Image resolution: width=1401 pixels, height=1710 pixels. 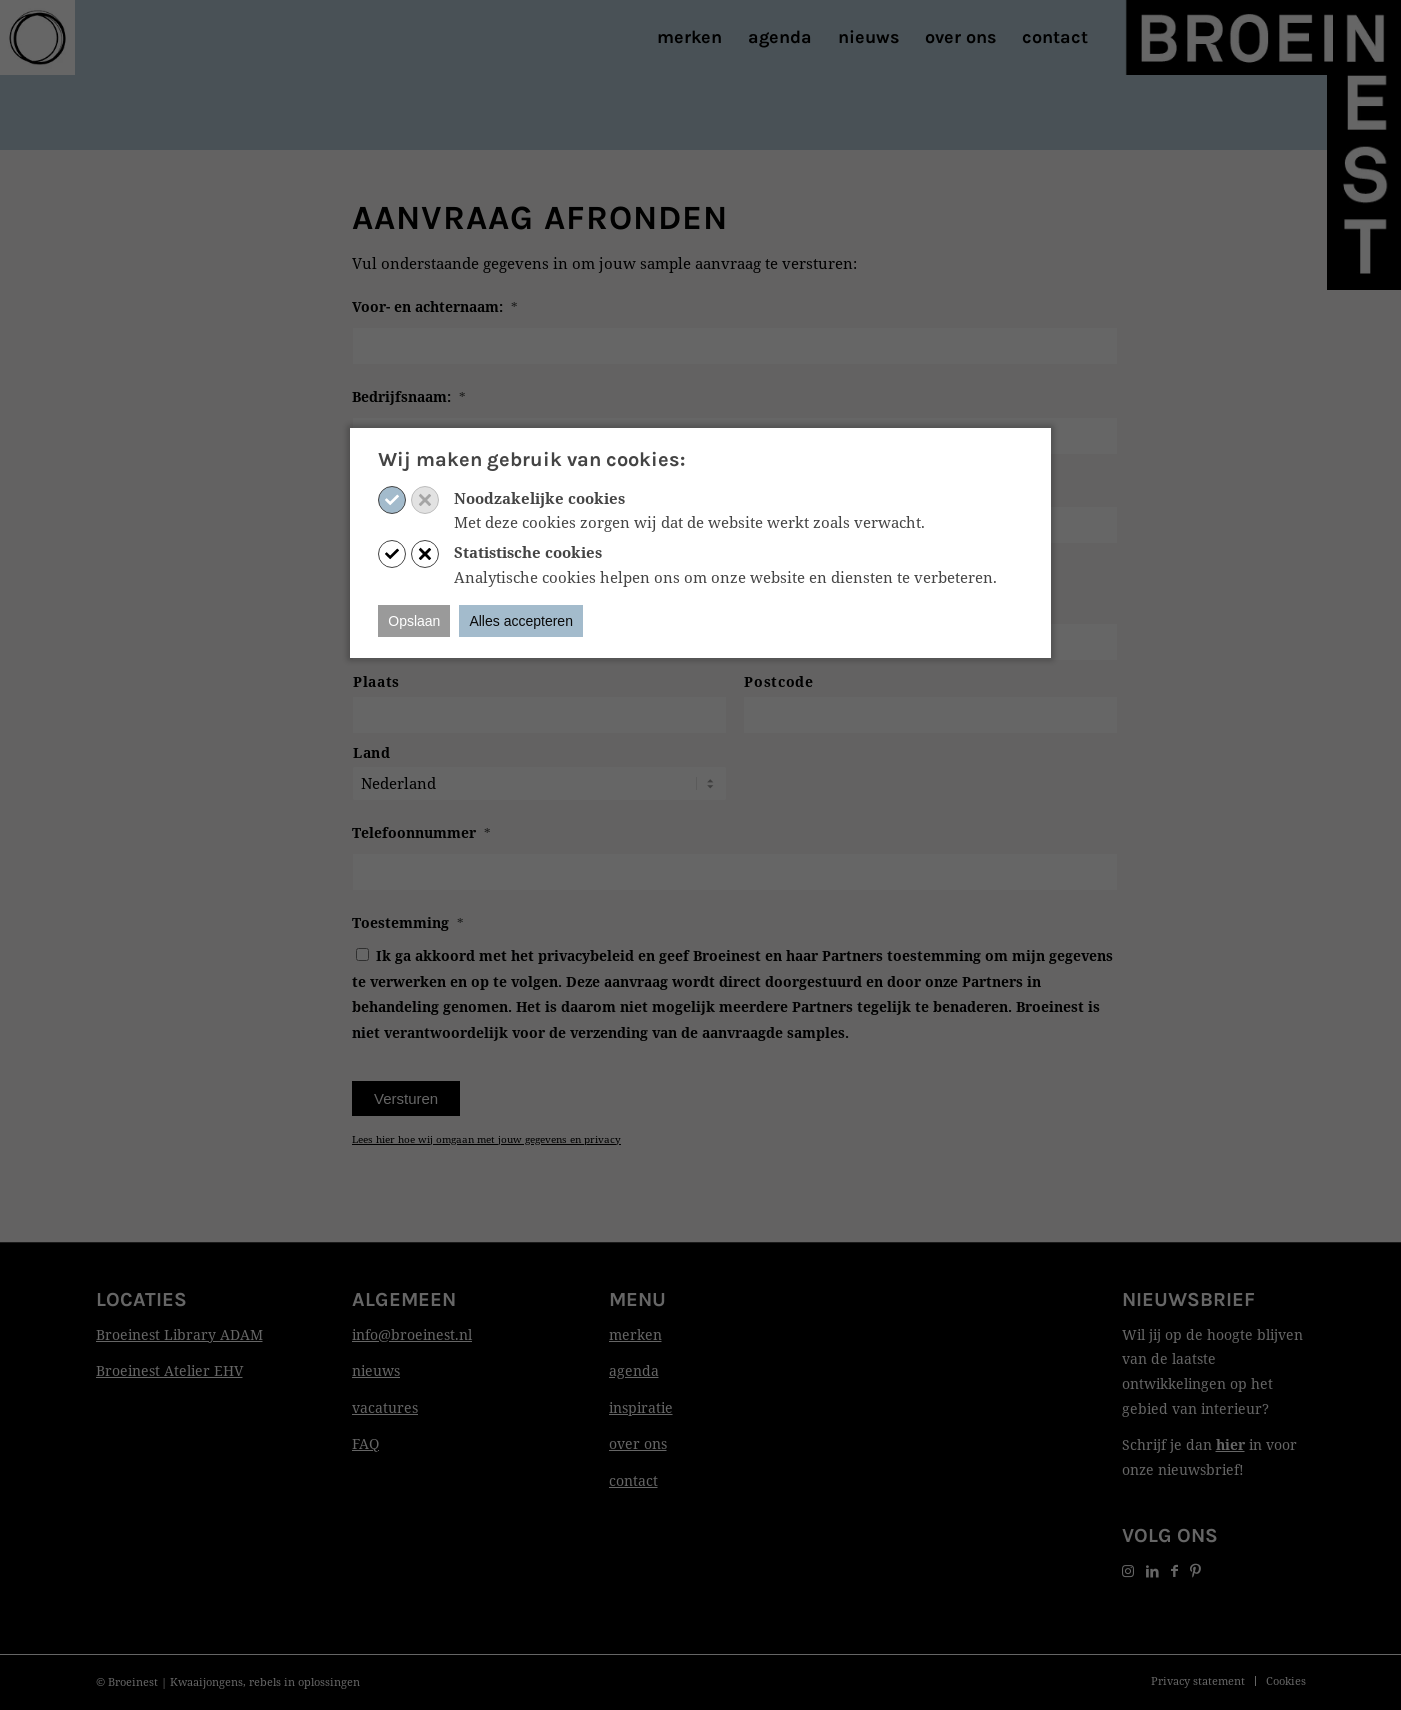 I want to click on inspiratie, so click(x=641, y=1407).